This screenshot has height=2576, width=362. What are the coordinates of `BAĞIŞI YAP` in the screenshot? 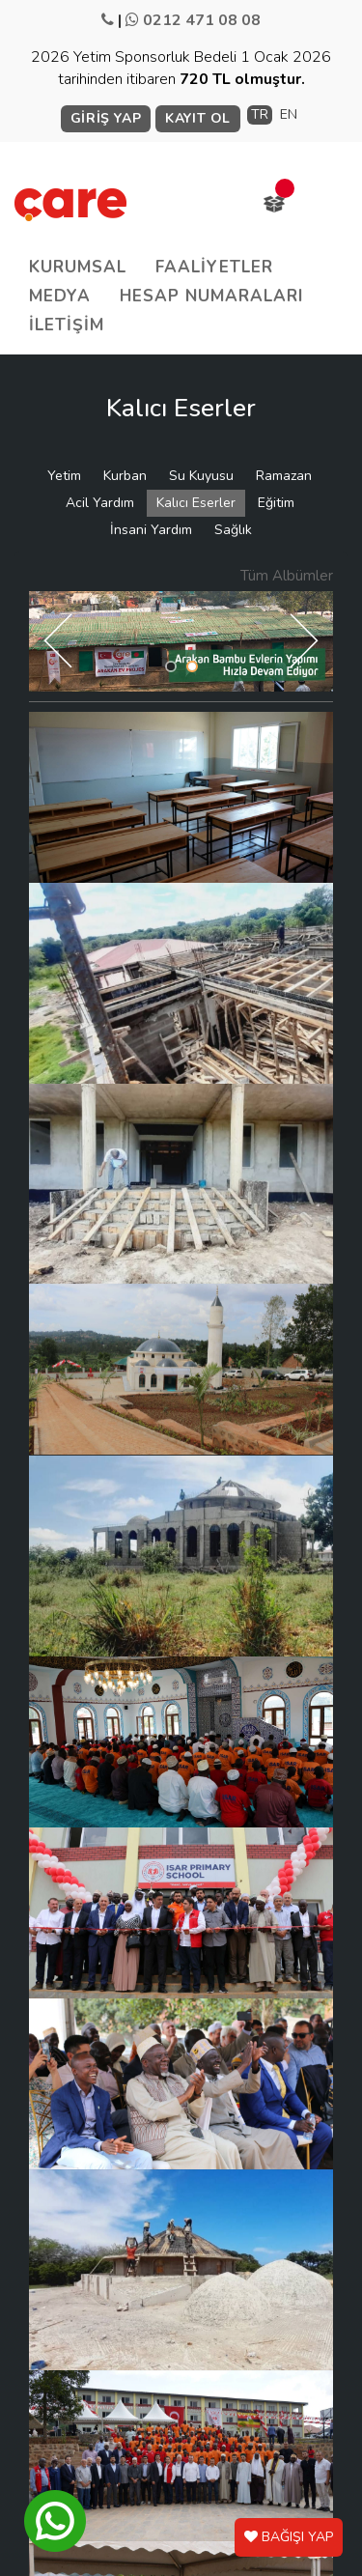 It's located at (288, 2537).